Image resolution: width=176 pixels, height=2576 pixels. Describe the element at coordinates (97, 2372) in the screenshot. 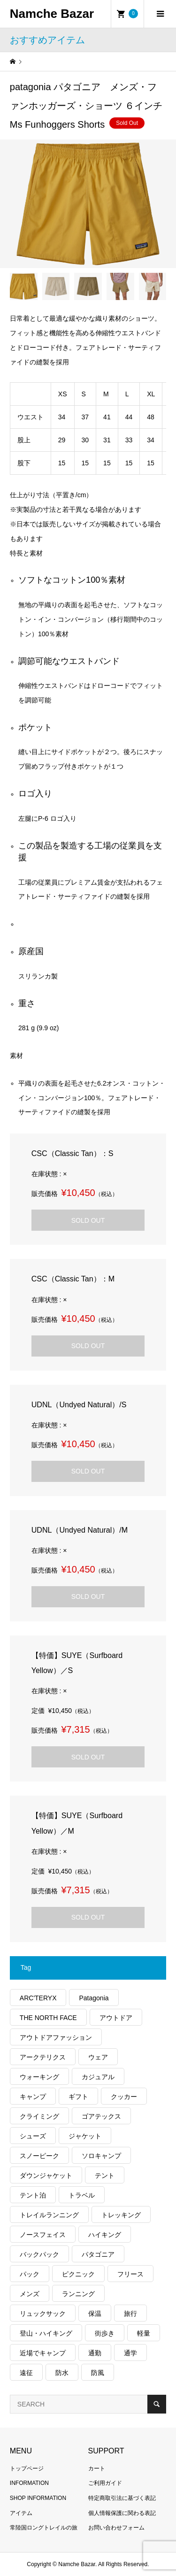

I see `防風 [防風 (400個の項目)]` at that location.